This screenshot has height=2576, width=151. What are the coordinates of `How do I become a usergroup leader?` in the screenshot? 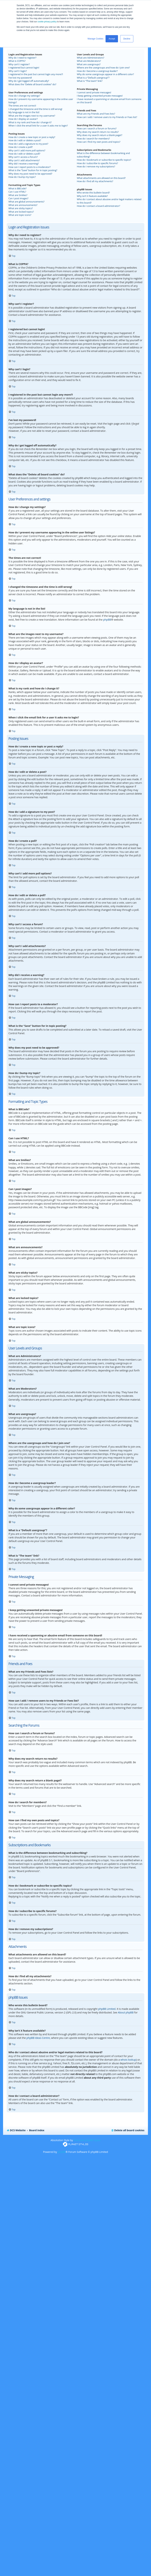 It's located at (97, 71).